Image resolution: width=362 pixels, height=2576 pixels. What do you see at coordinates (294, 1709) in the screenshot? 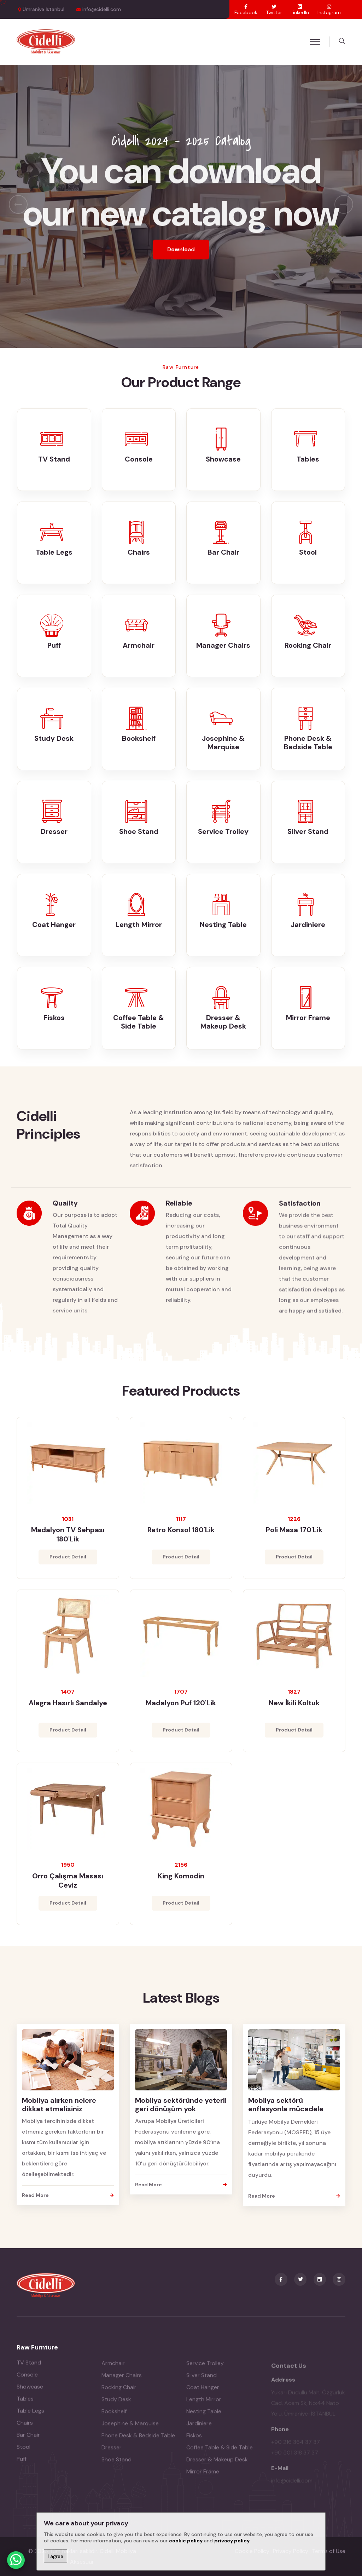
I see `New İkili Koltuk` at bounding box center [294, 1709].